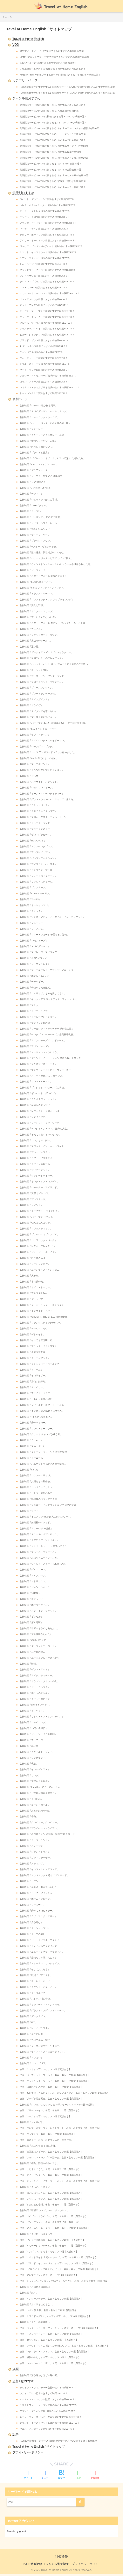 The image size is (123, 2576). Describe the element at coordinates (33, 2566) in the screenshot. I see `VOD徹底比較` at that location.